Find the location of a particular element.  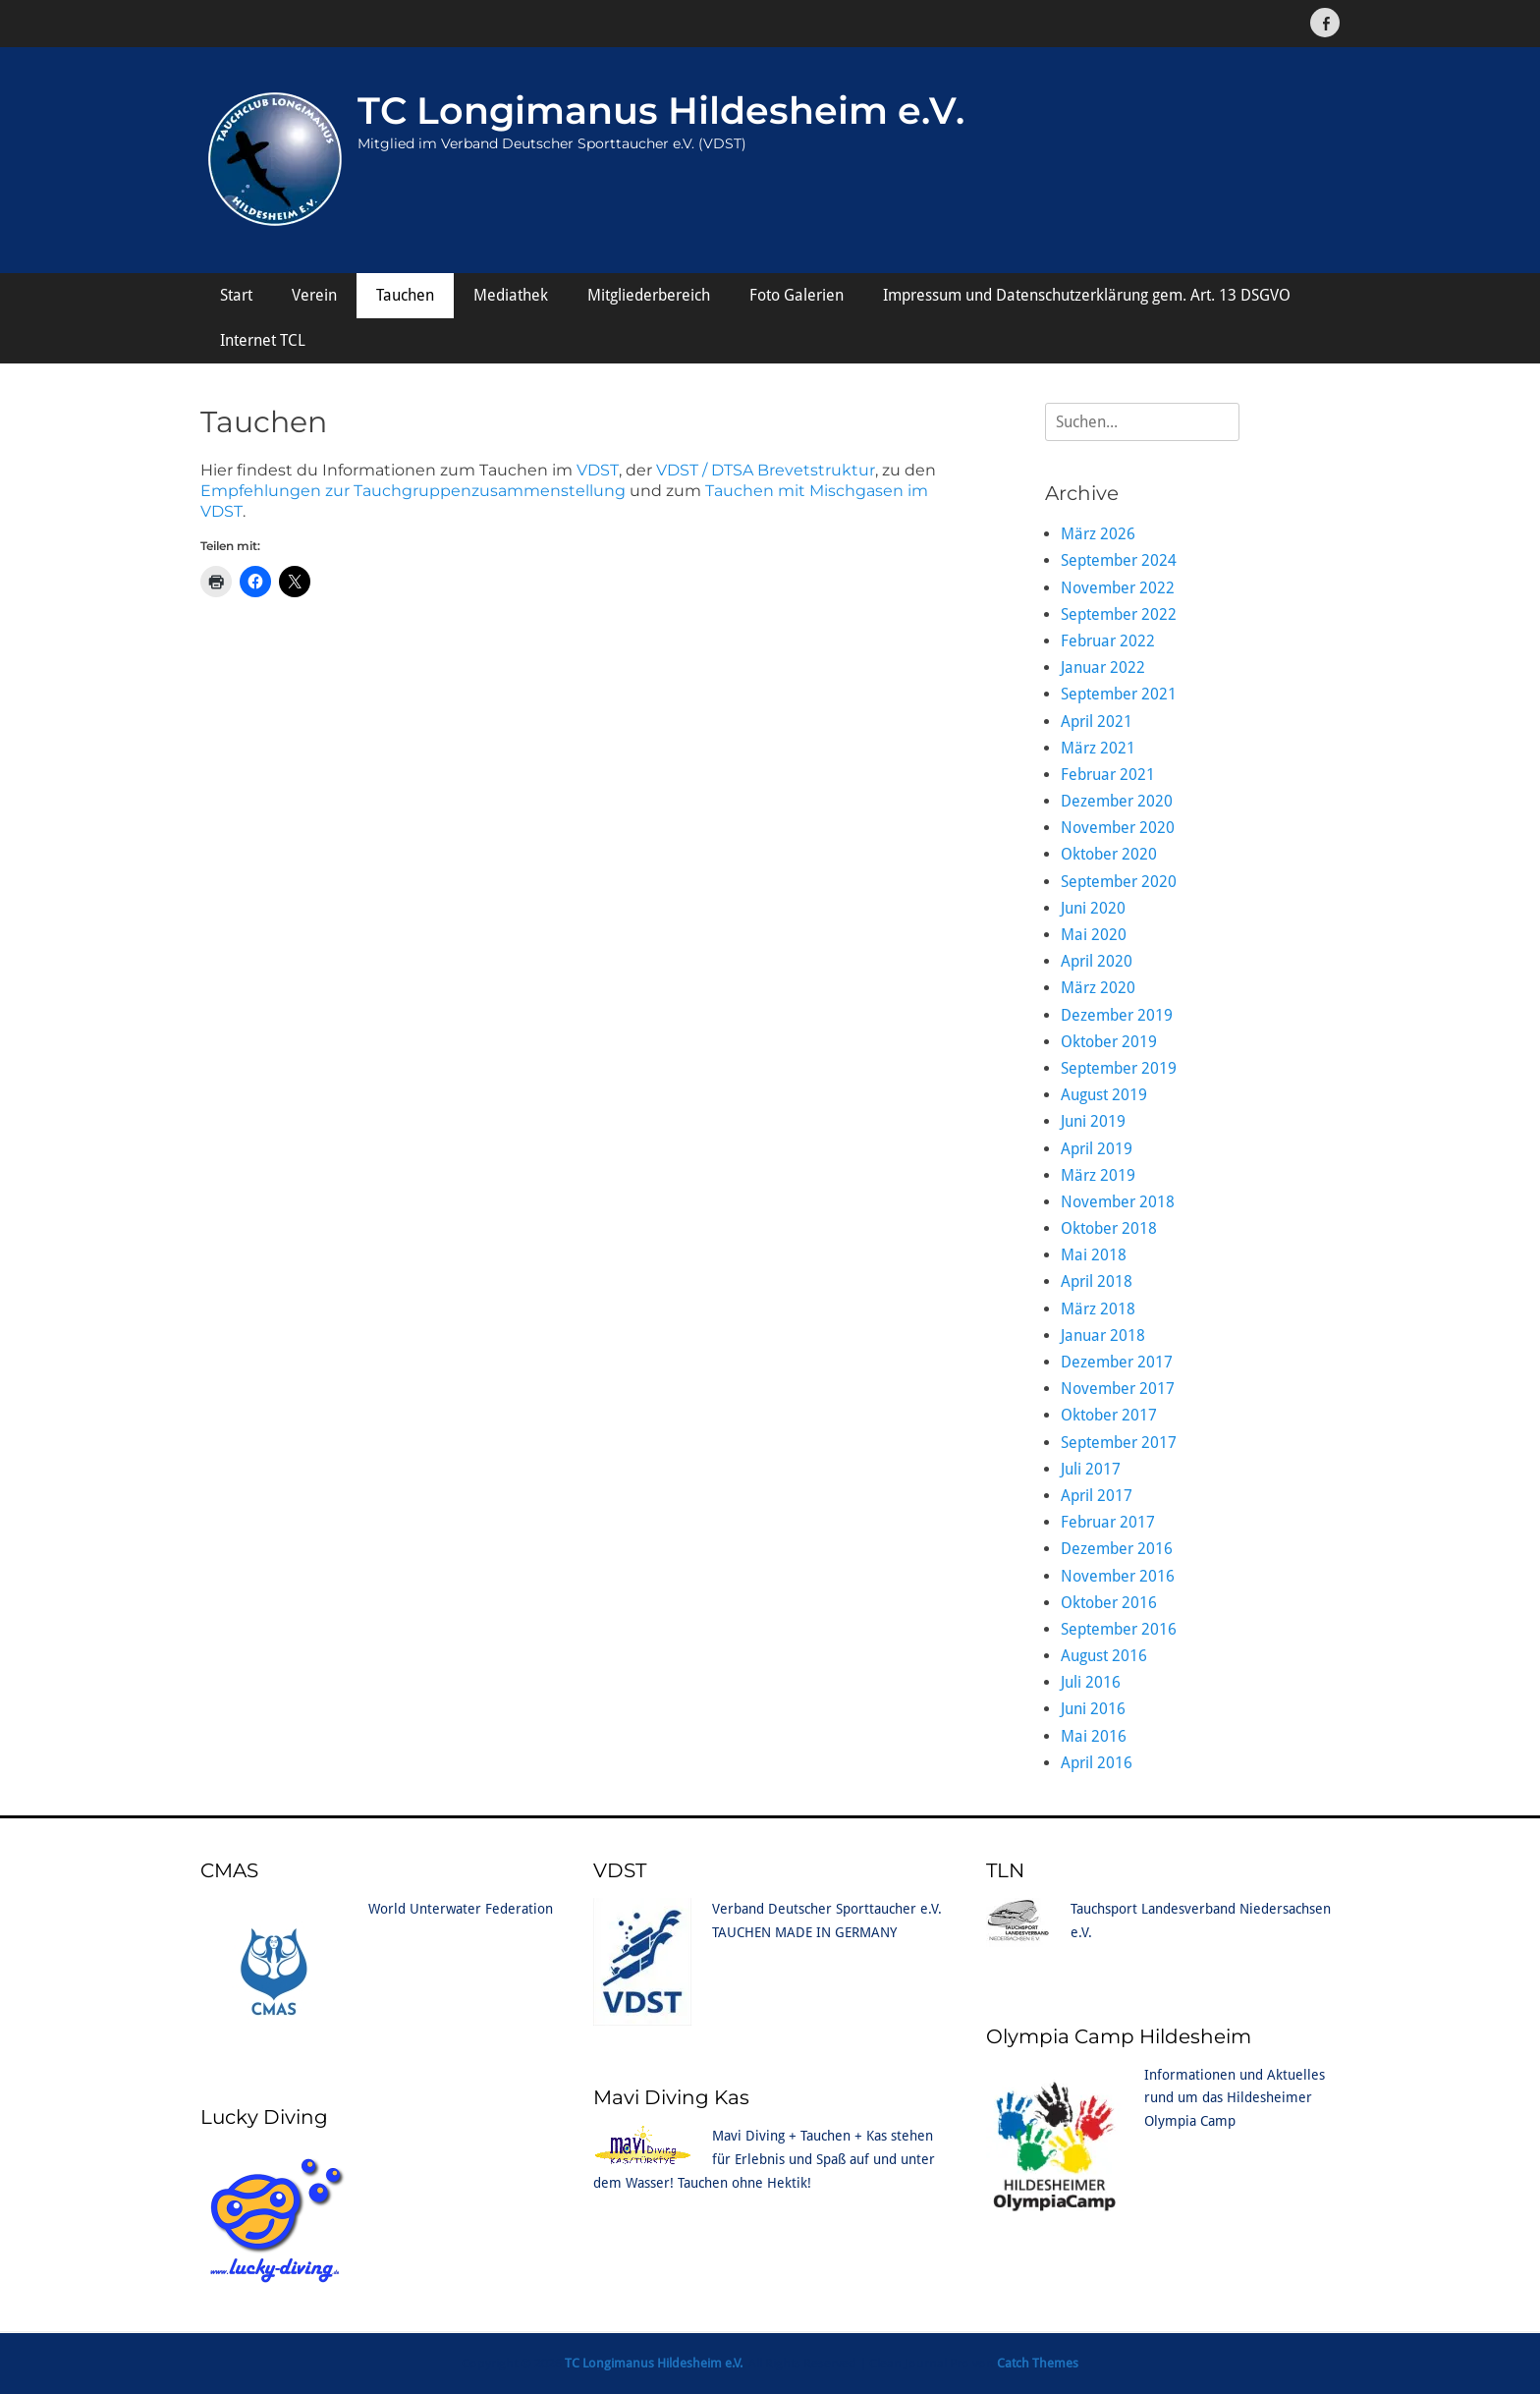

Februar 2021 is located at coordinates (1108, 774).